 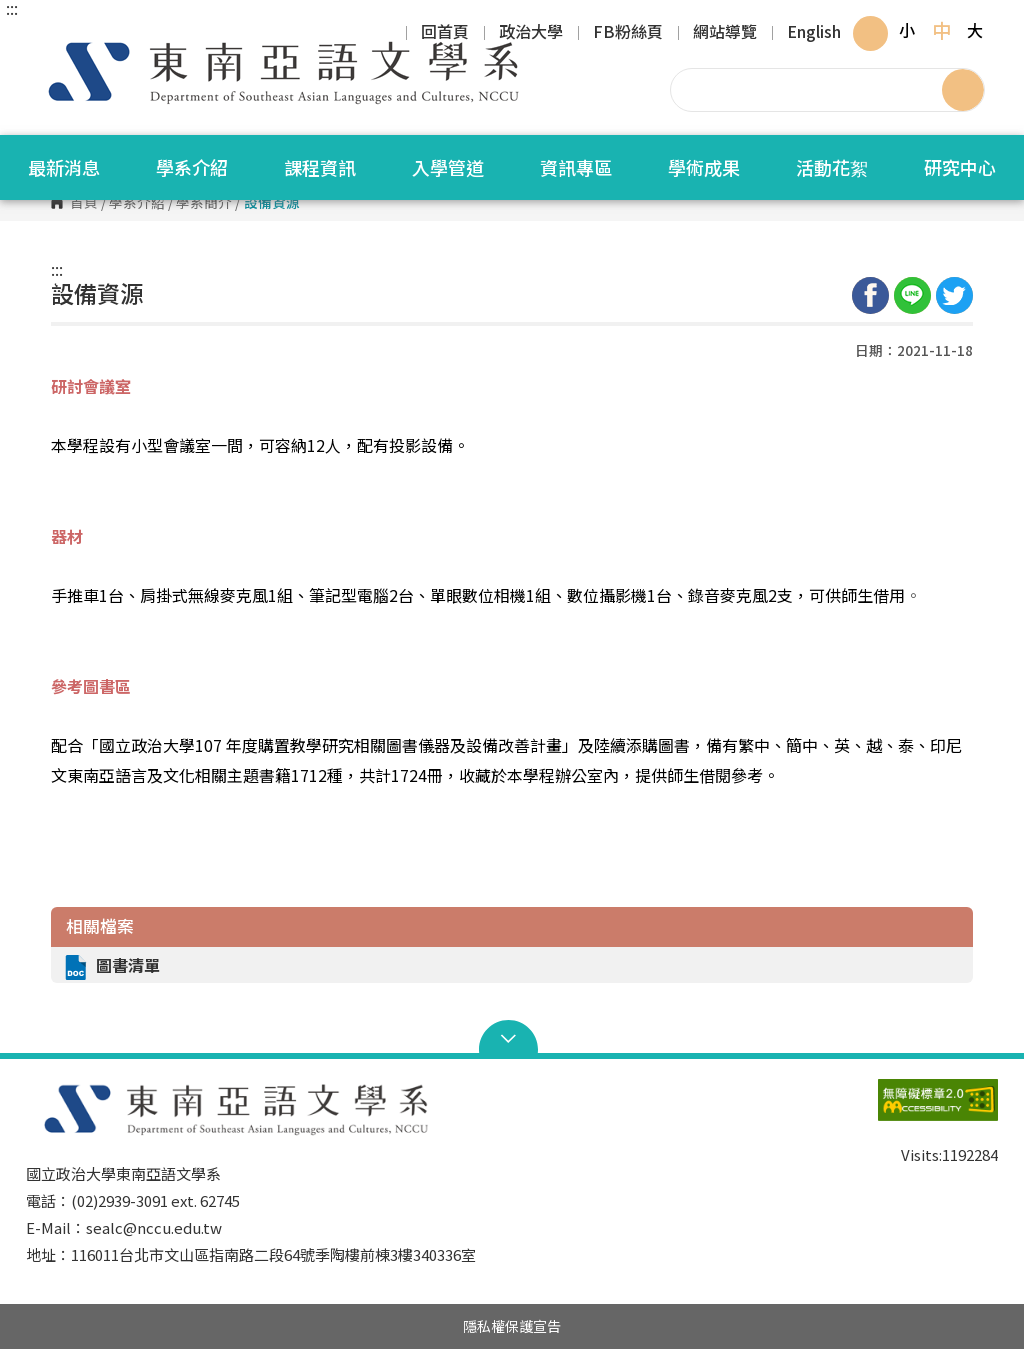 What do you see at coordinates (84, 203) in the screenshot?
I see `首頁` at bounding box center [84, 203].